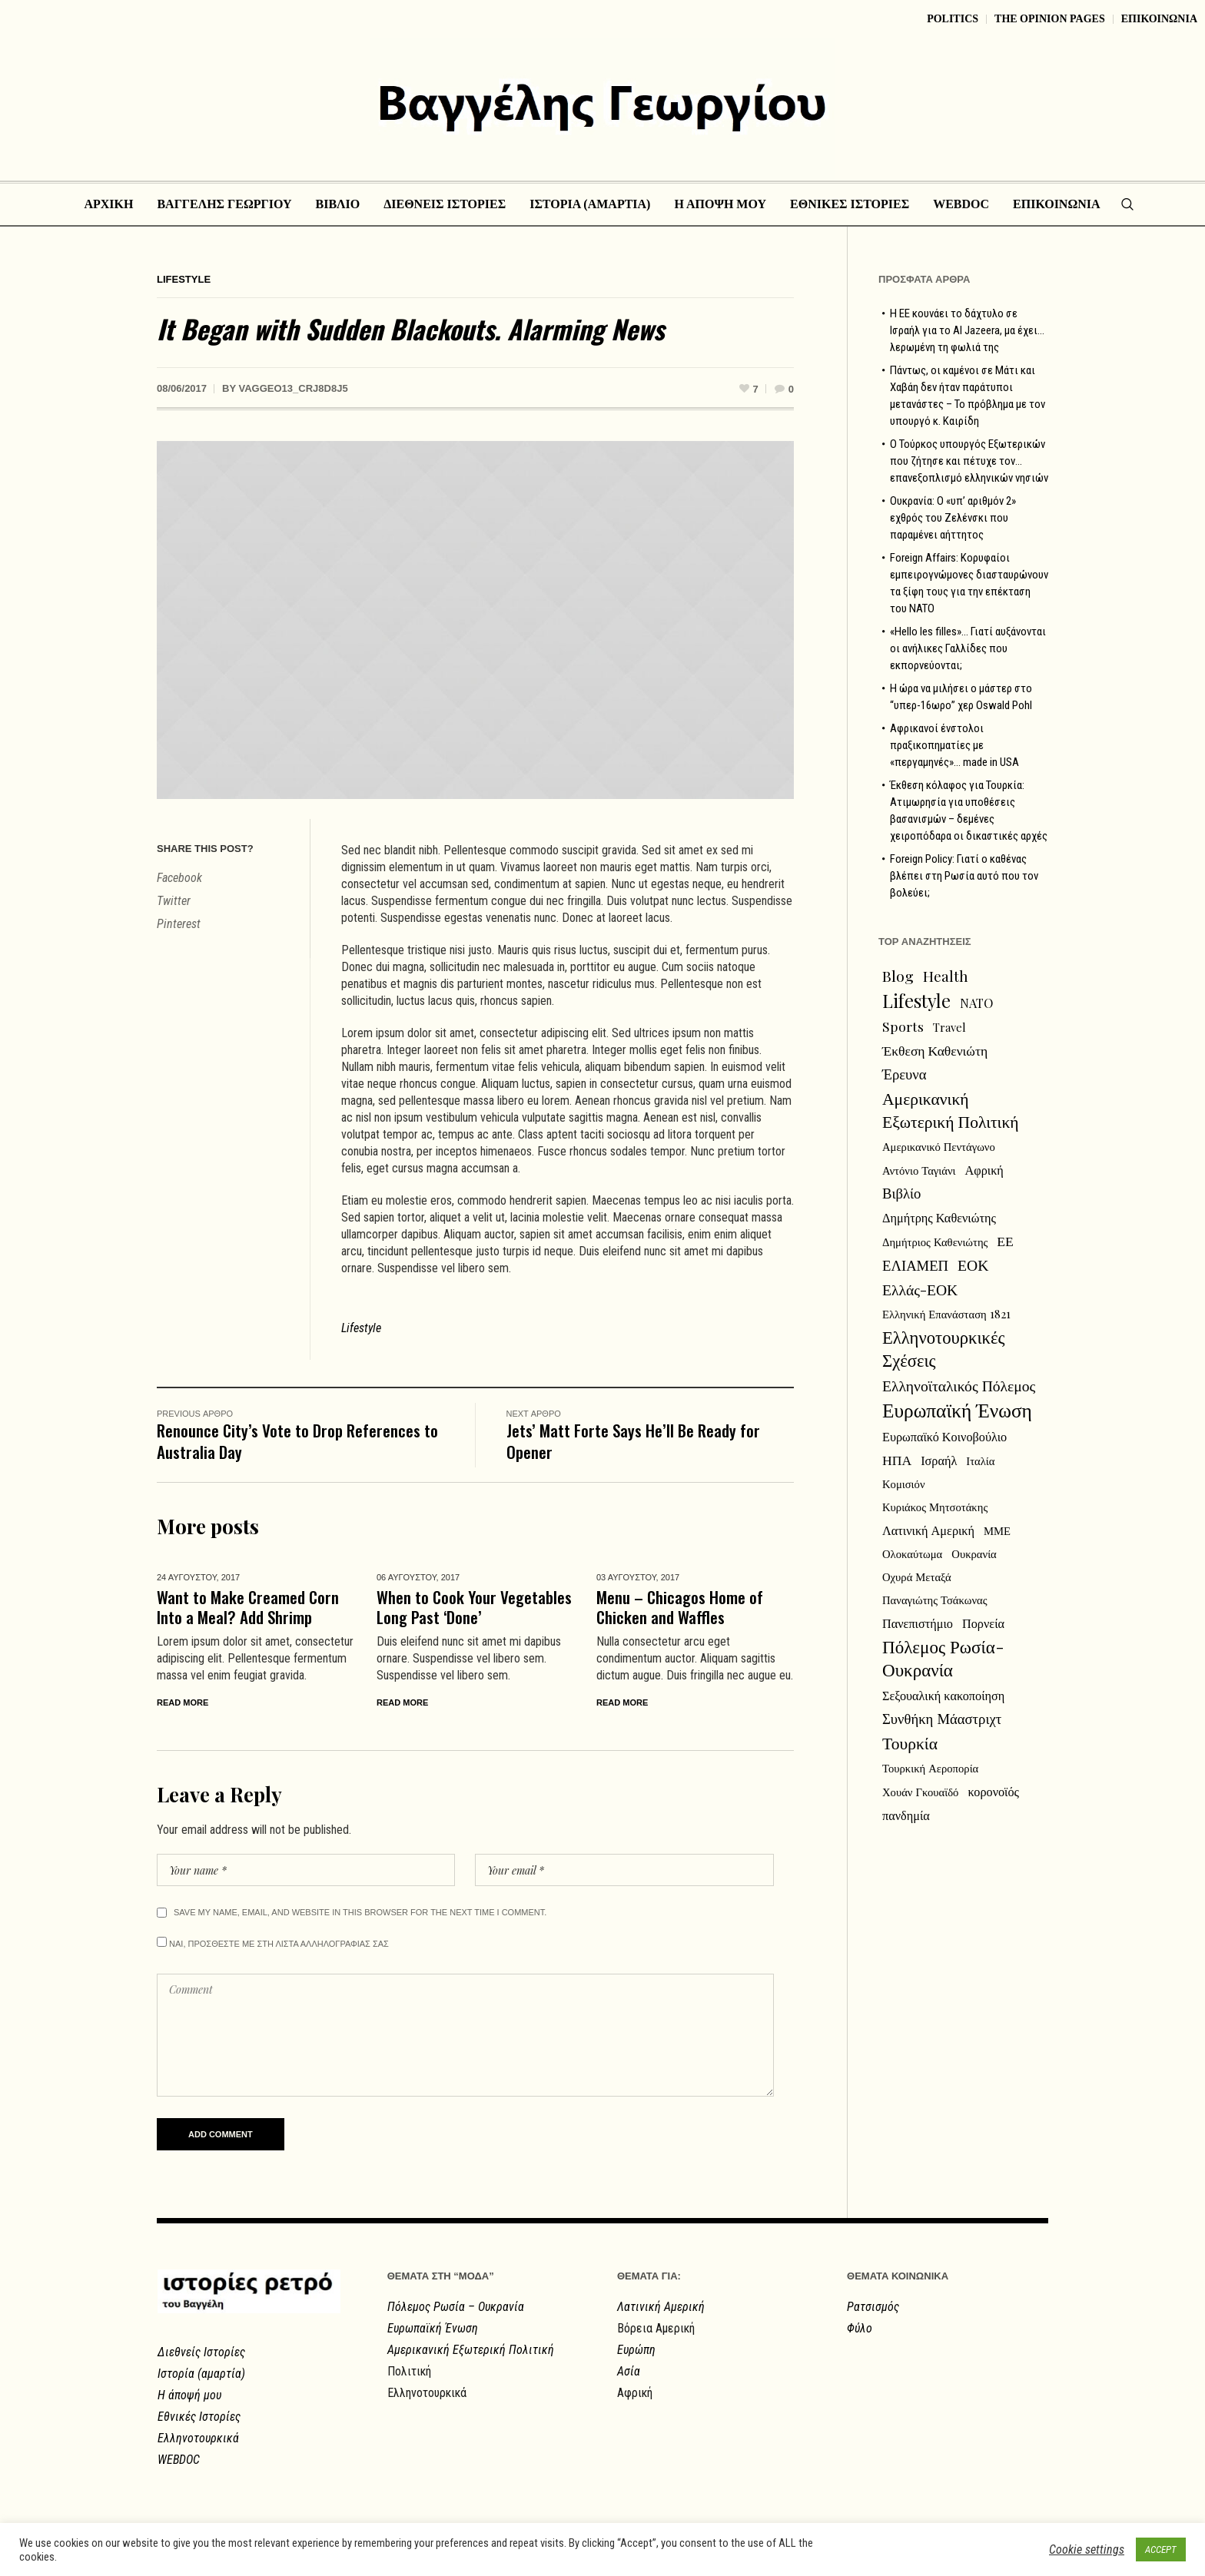 This screenshot has width=1205, height=2576. Describe the element at coordinates (939, 1459) in the screenshot. I see `Ισραήλ [Ισραήλ (3 στοιχεία)]` at that location.